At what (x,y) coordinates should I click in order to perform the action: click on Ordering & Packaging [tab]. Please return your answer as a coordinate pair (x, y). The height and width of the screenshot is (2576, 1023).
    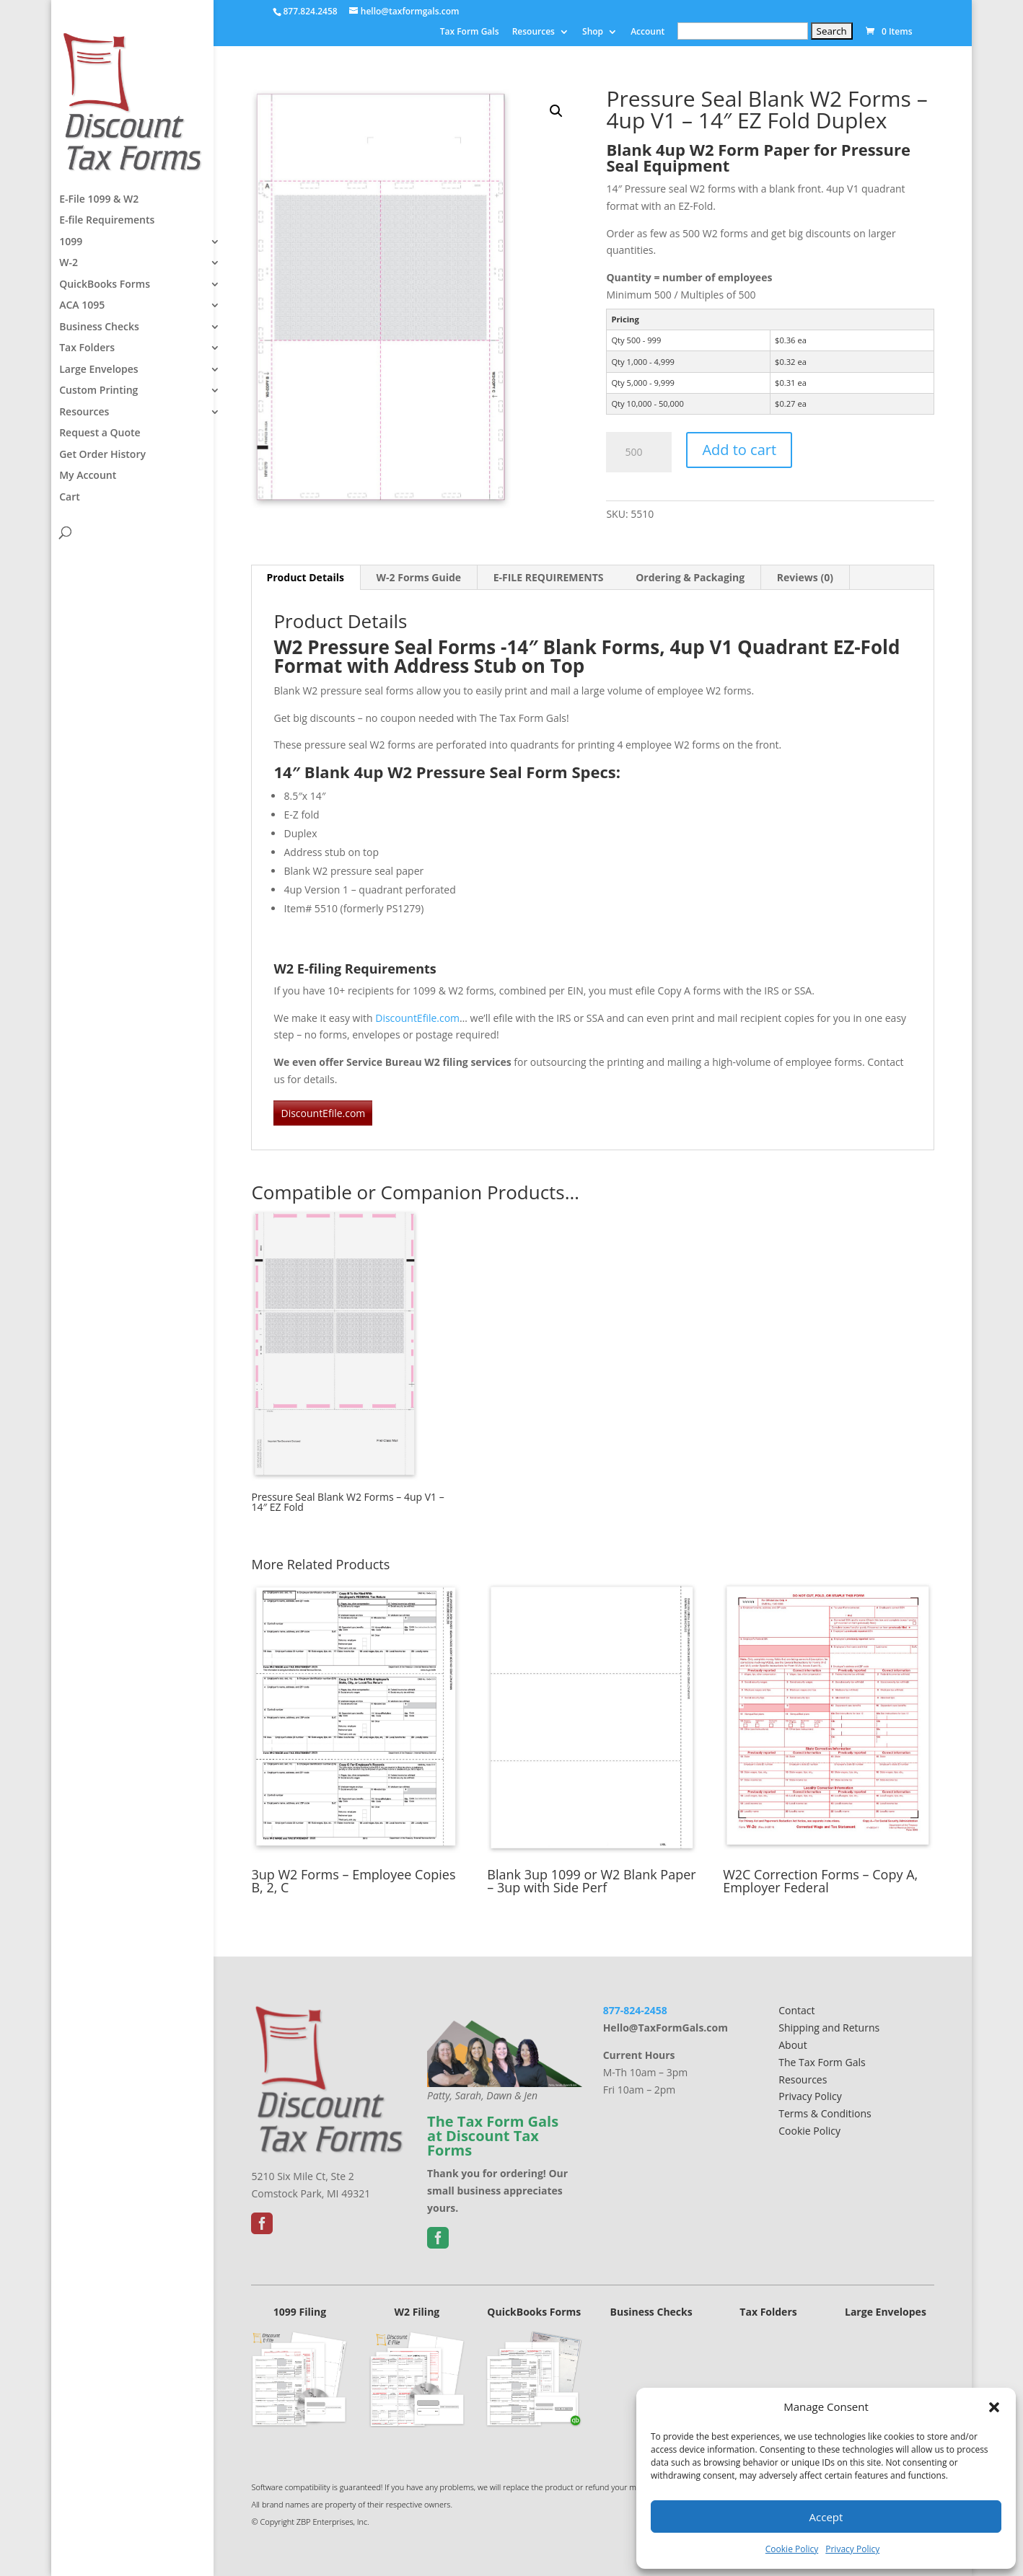
    Looking at the image, I should click on (690, 577).